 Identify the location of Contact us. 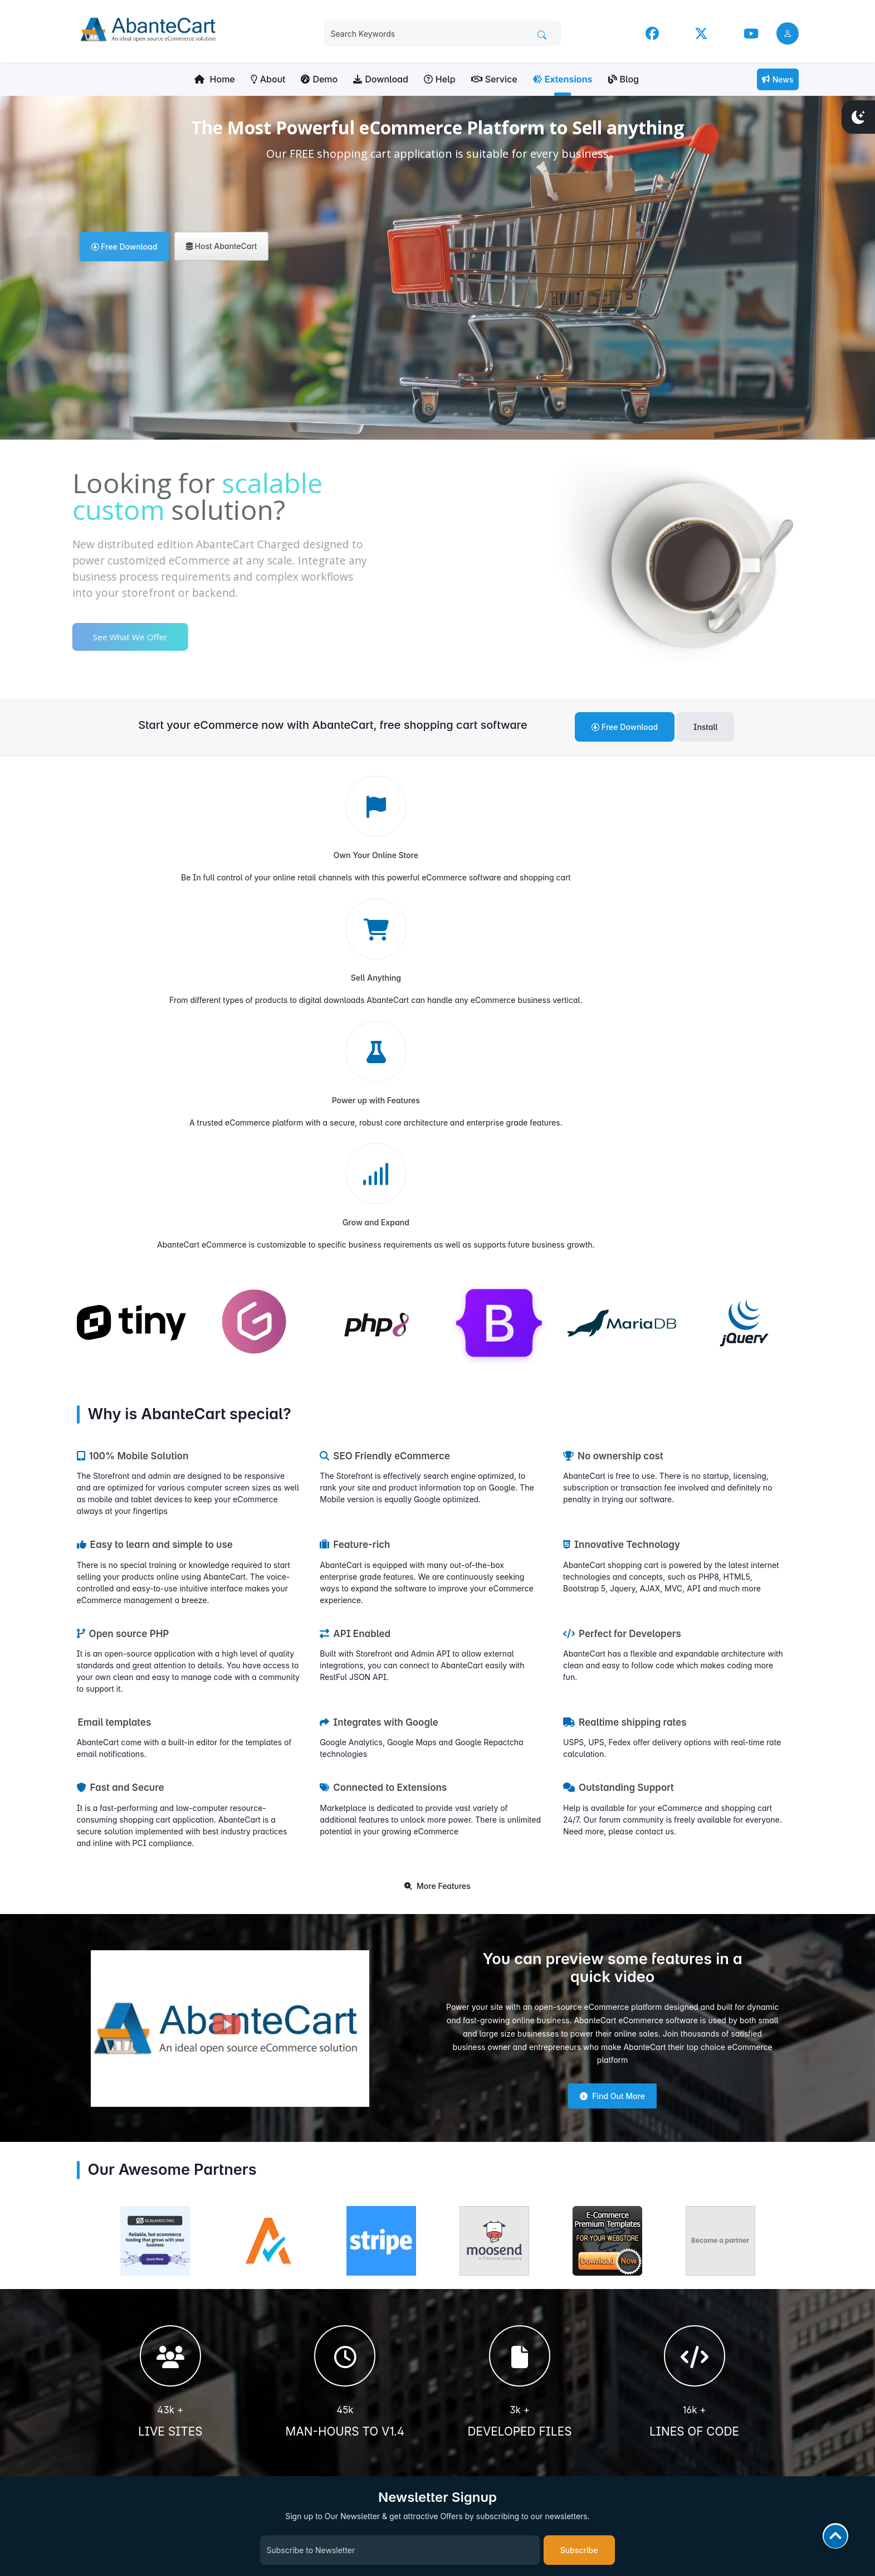
(462, 2364).